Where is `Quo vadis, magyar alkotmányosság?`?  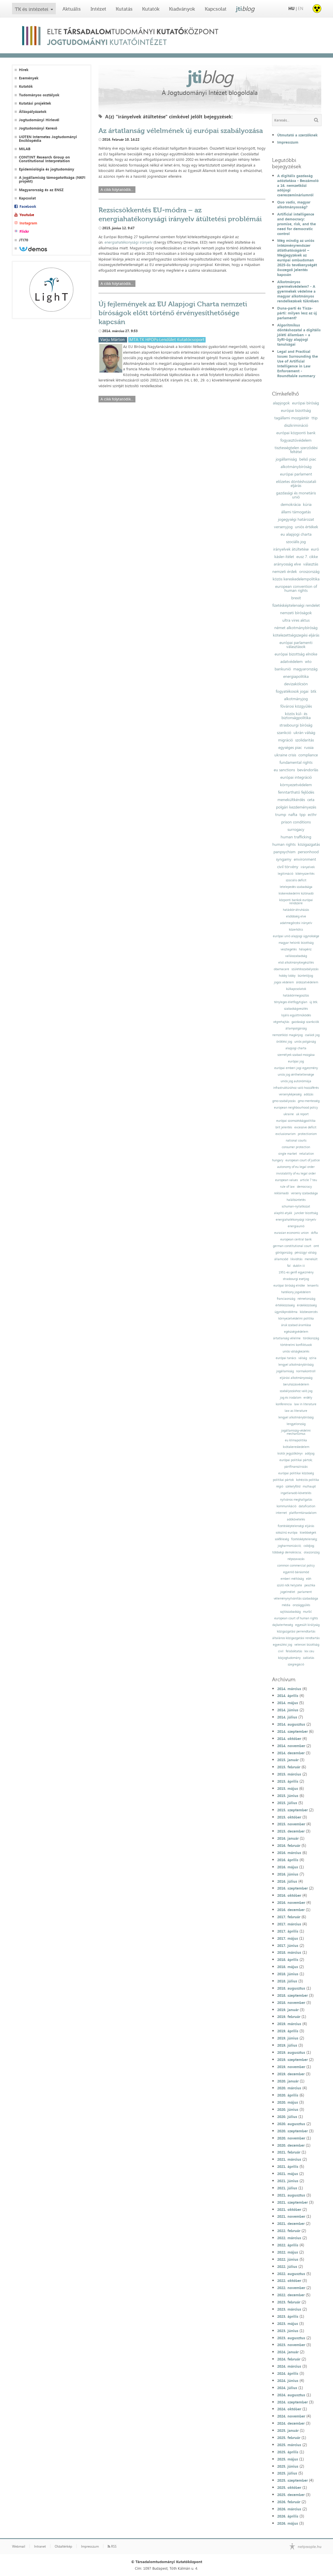 Quo vadis, magyar alkotmányosság? is located at coordinates (293, 204).